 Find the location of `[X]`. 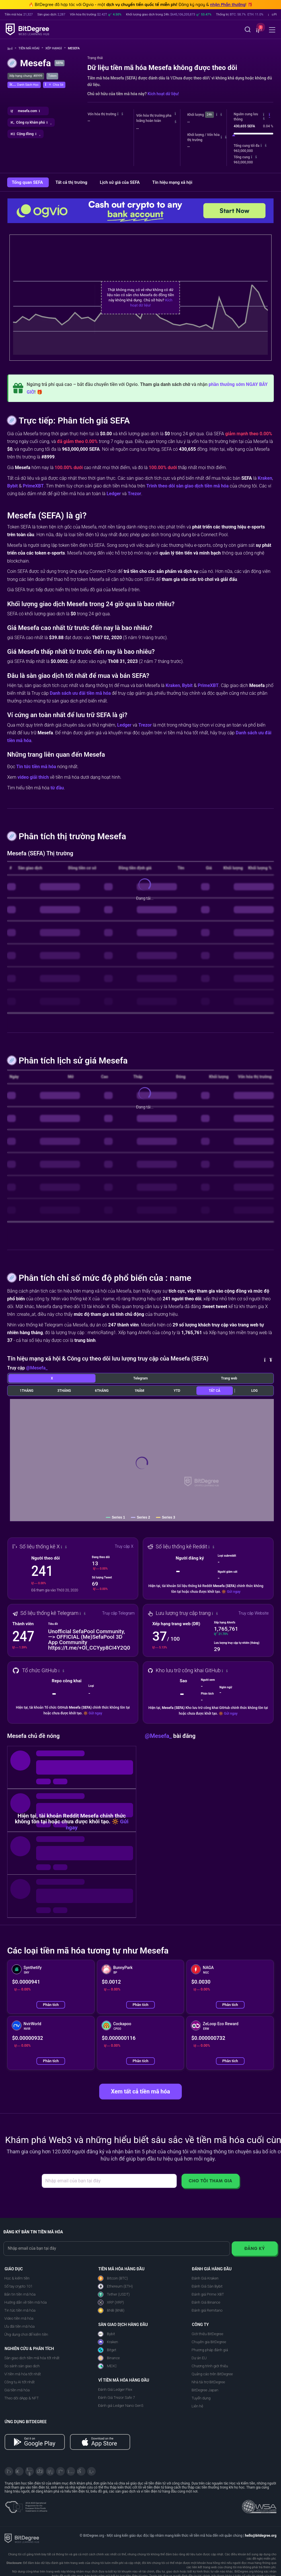

[X] is located at coordinates (9, 2471).